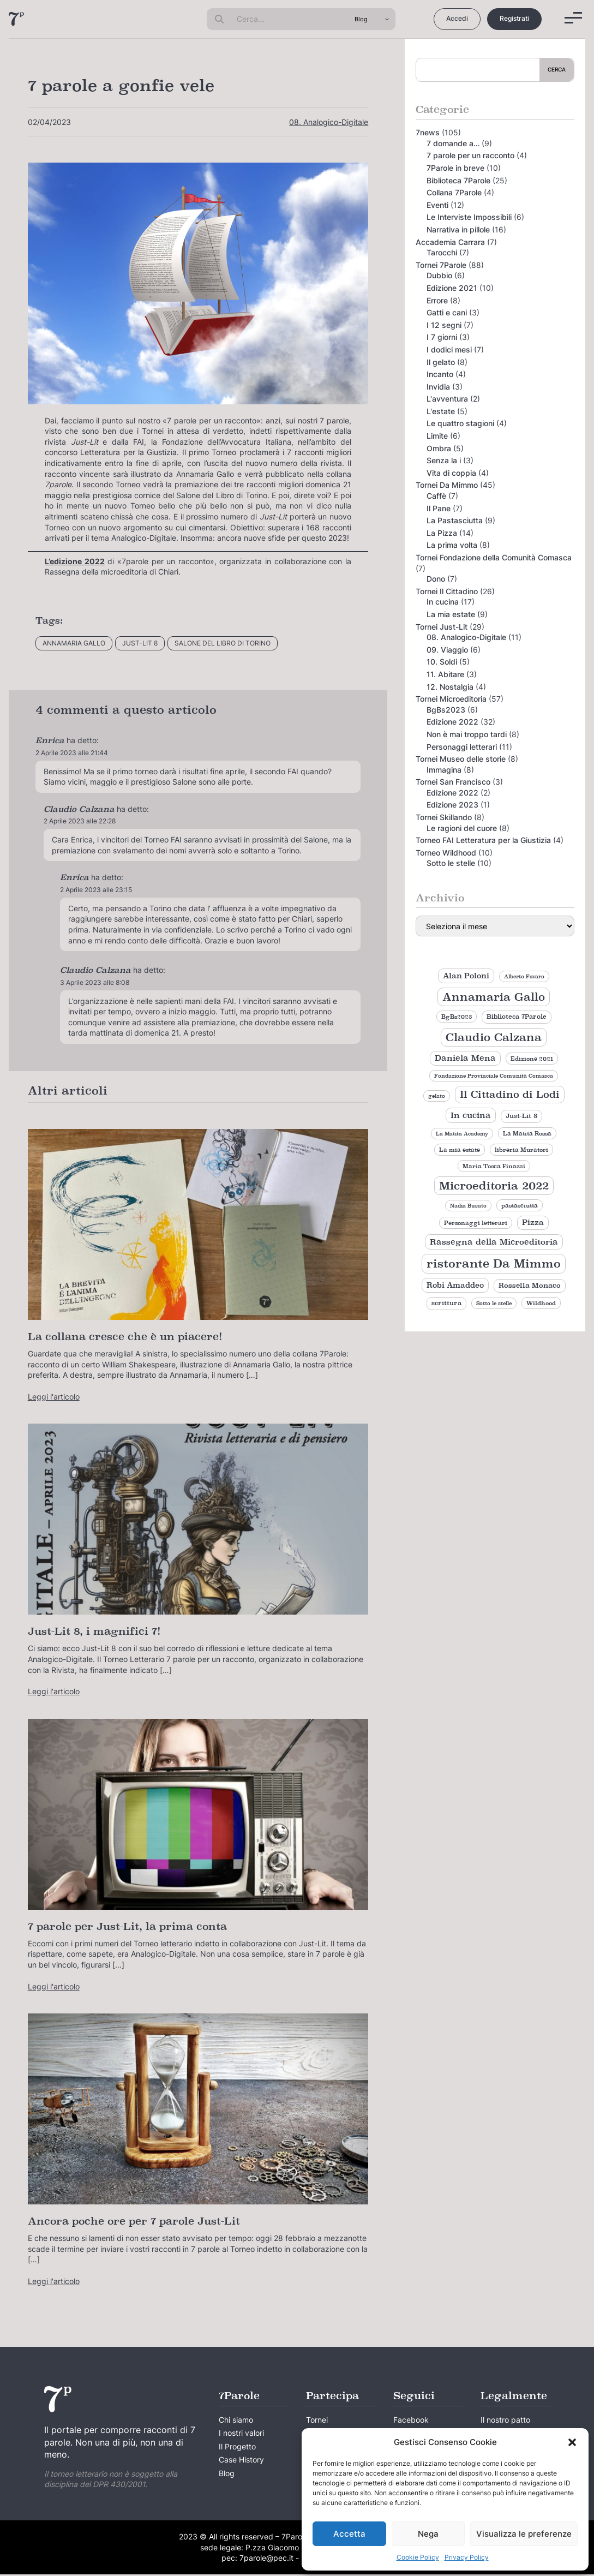 This screenshot has width=594, height=2576. Describe the element at coordinates (541, 1303) in the screenshot. I see `Wildhood [Wildhood (9 elementi)]` at that location.